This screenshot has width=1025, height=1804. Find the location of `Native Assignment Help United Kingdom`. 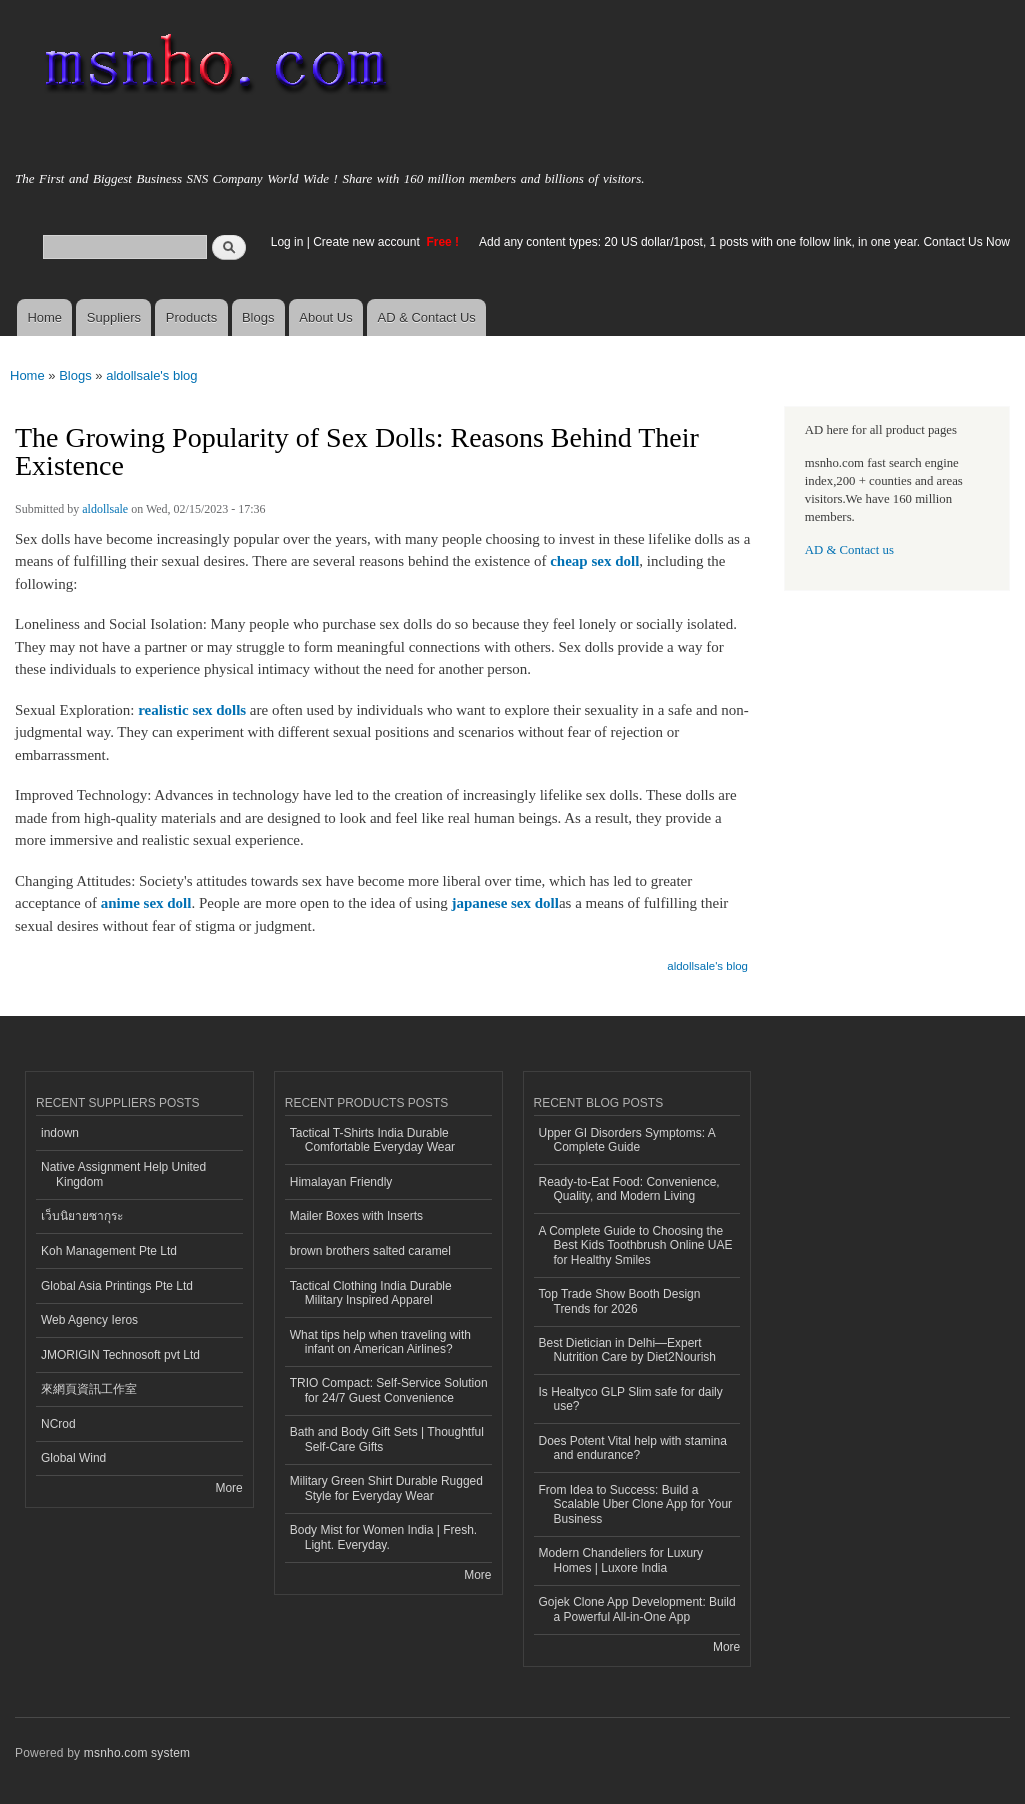

Native Assignment Help United Kingdom is located at coordinates (123, 1174).